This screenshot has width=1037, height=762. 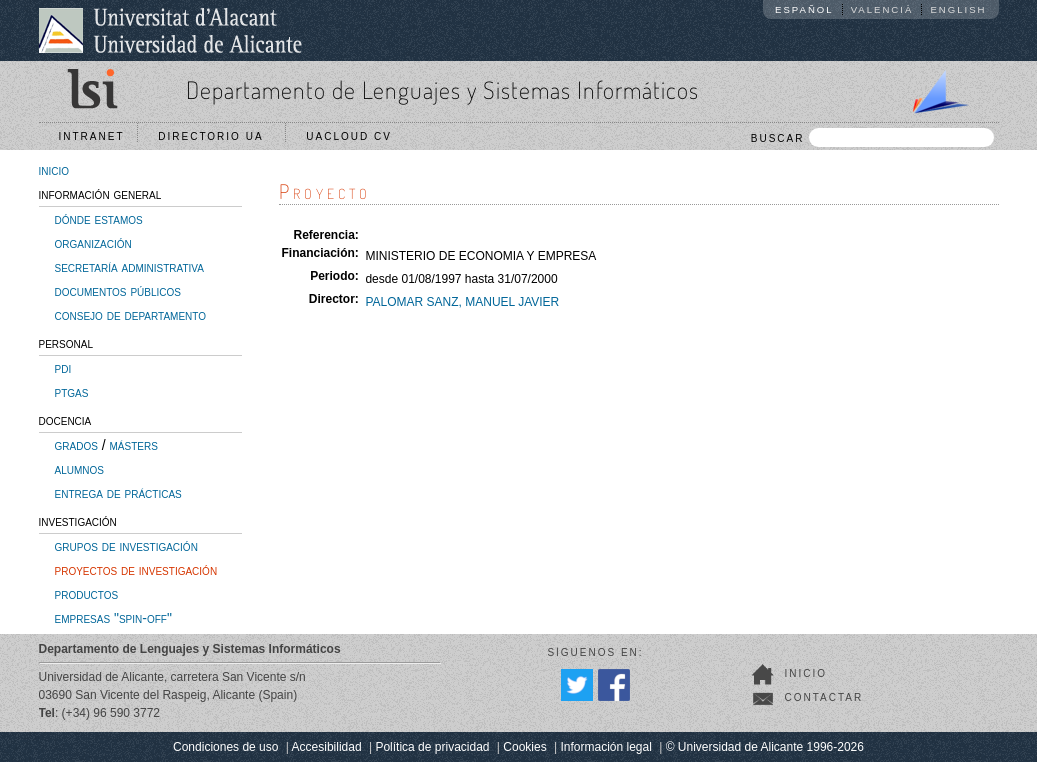 What do you see at coordinates (765, 747) in the screenshot?
I see `© Universidad de Alicante 1996-2026` at bounding box center [765, 747].